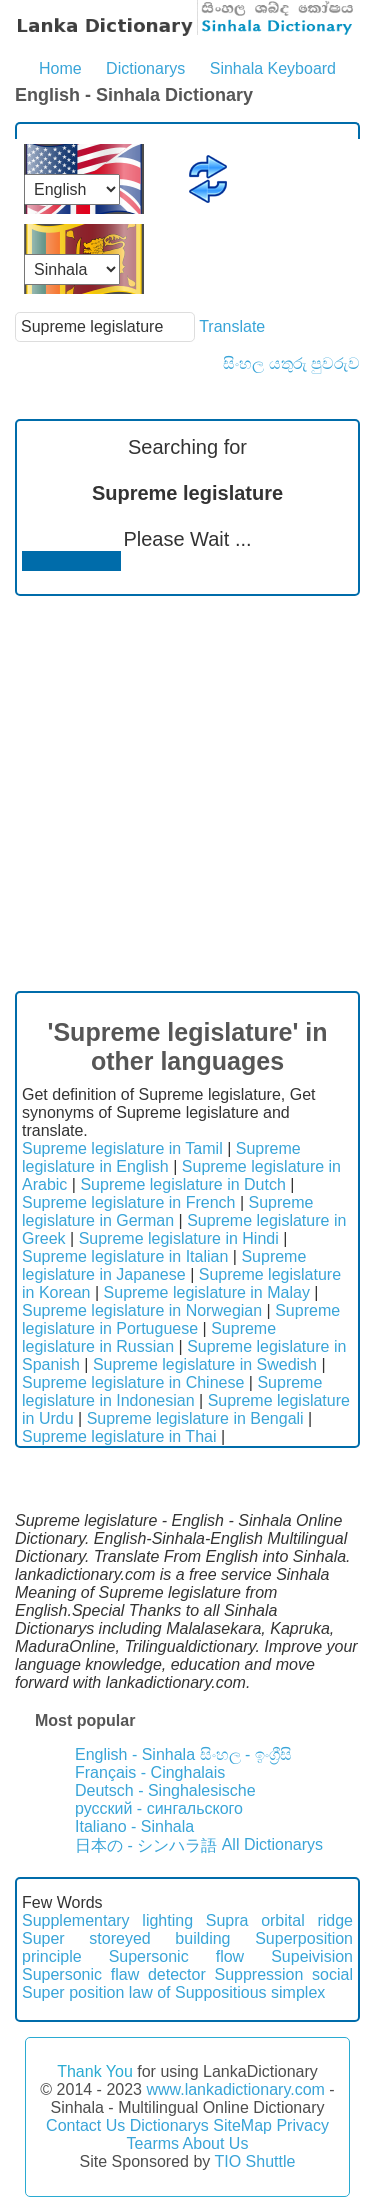 The height and width of the screenshot is (2202, 375). What do you see at coordinates (205, 1364) in the screenshot?
I see `Supreme legislature in Swedish` at bounding box center [205, 1364].